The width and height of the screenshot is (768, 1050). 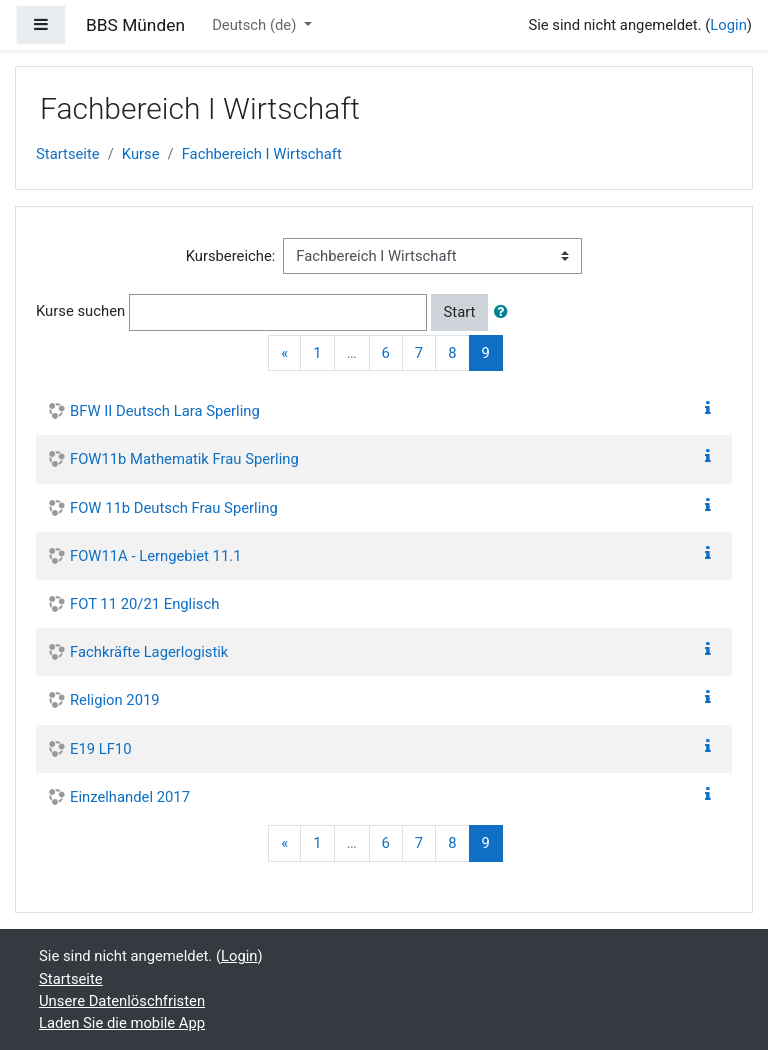 What do you see at coordinates (68, 154) in the screenshot?
I see `Startseite` at bounding box center [68, 154].